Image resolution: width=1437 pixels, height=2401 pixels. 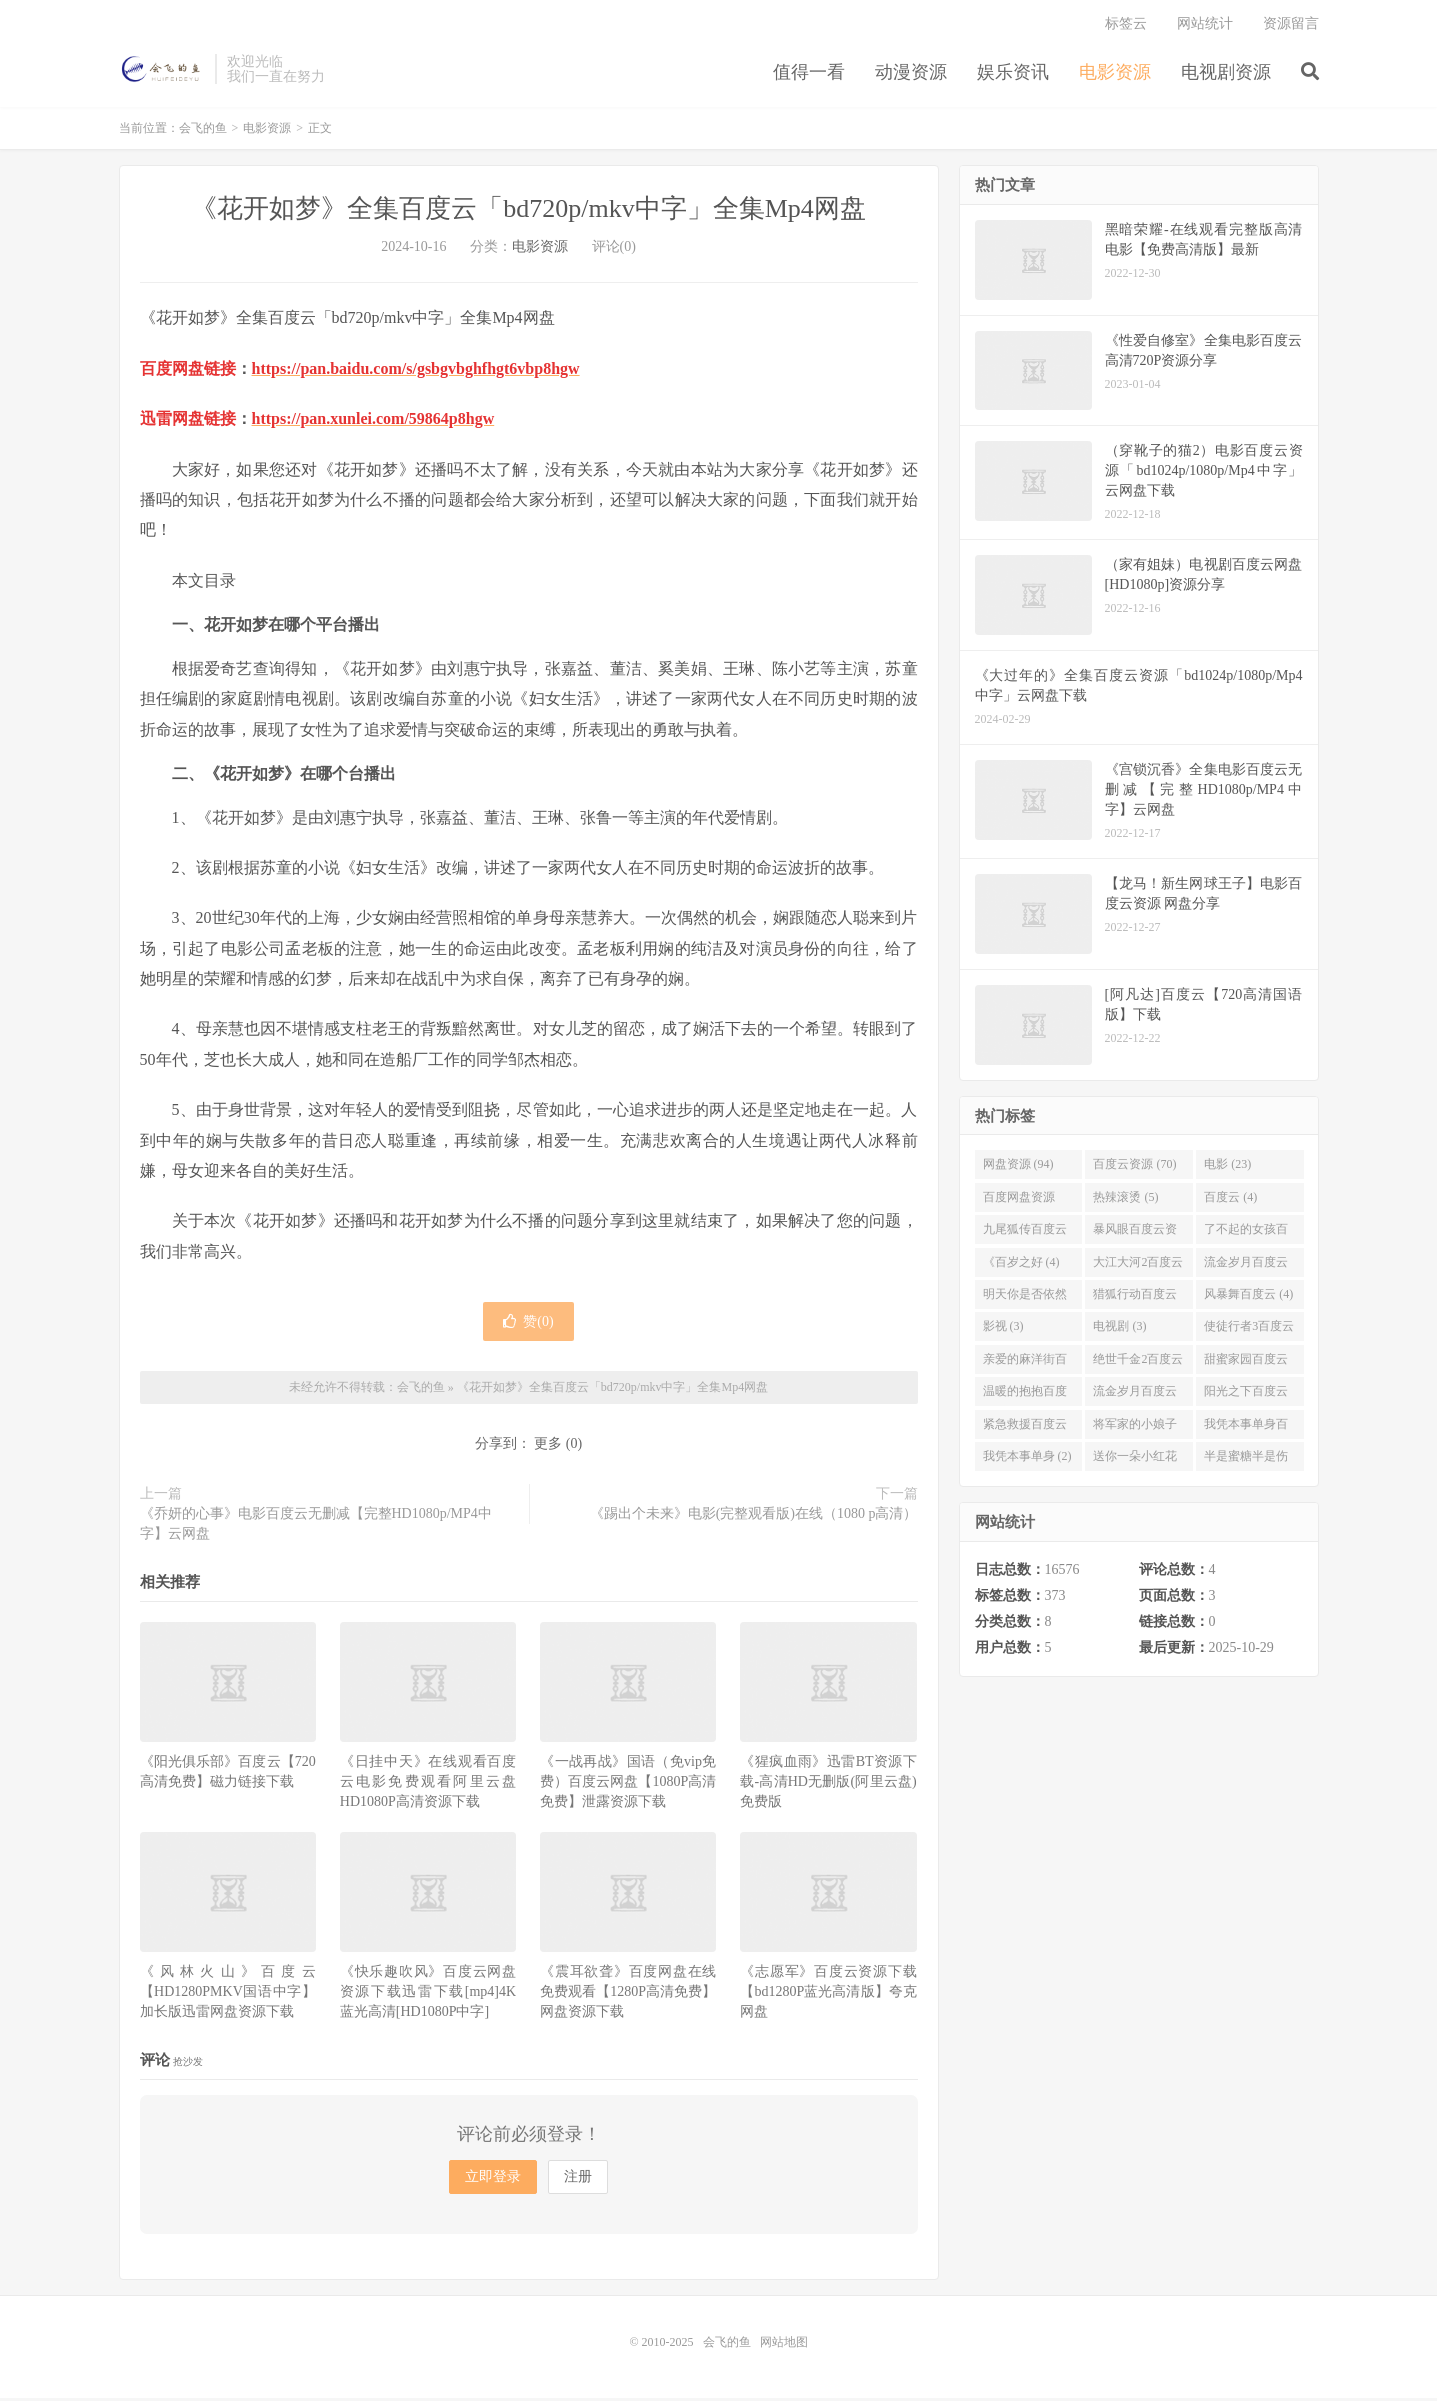 What do you see at coordinates (1246, 1463) in the screenshot?
I see `半是蜜糖半是伤百度云资源 (2)` at bounding box center [1246, 1463].